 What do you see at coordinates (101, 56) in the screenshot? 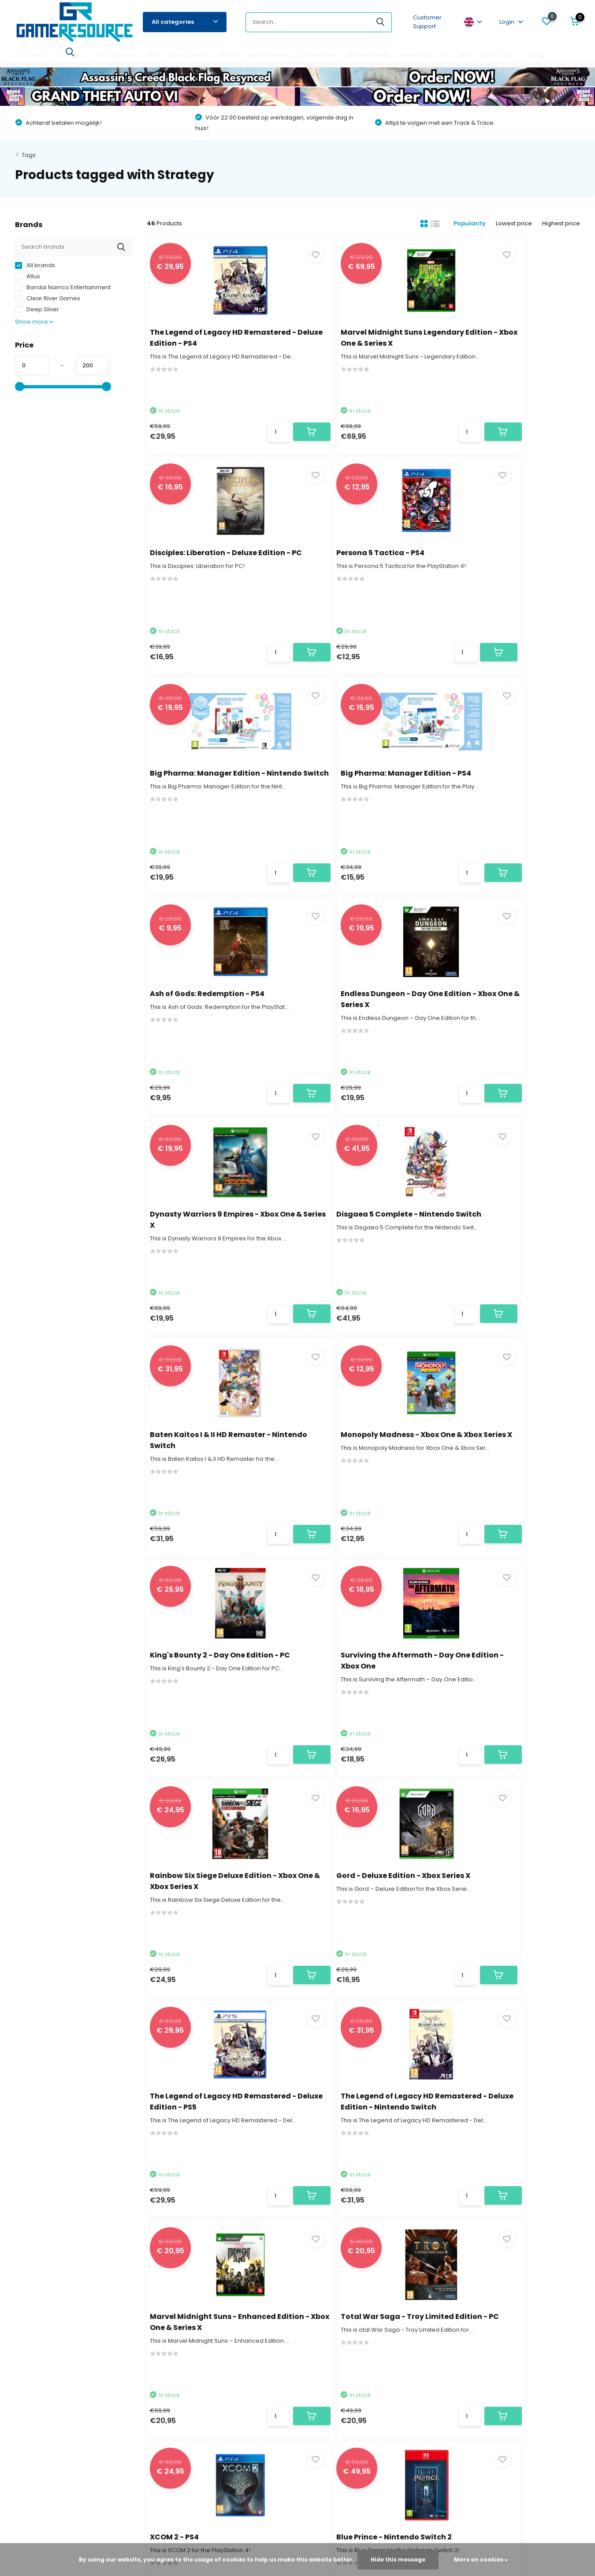
I see `PS5` at bounding box center [101, 56].